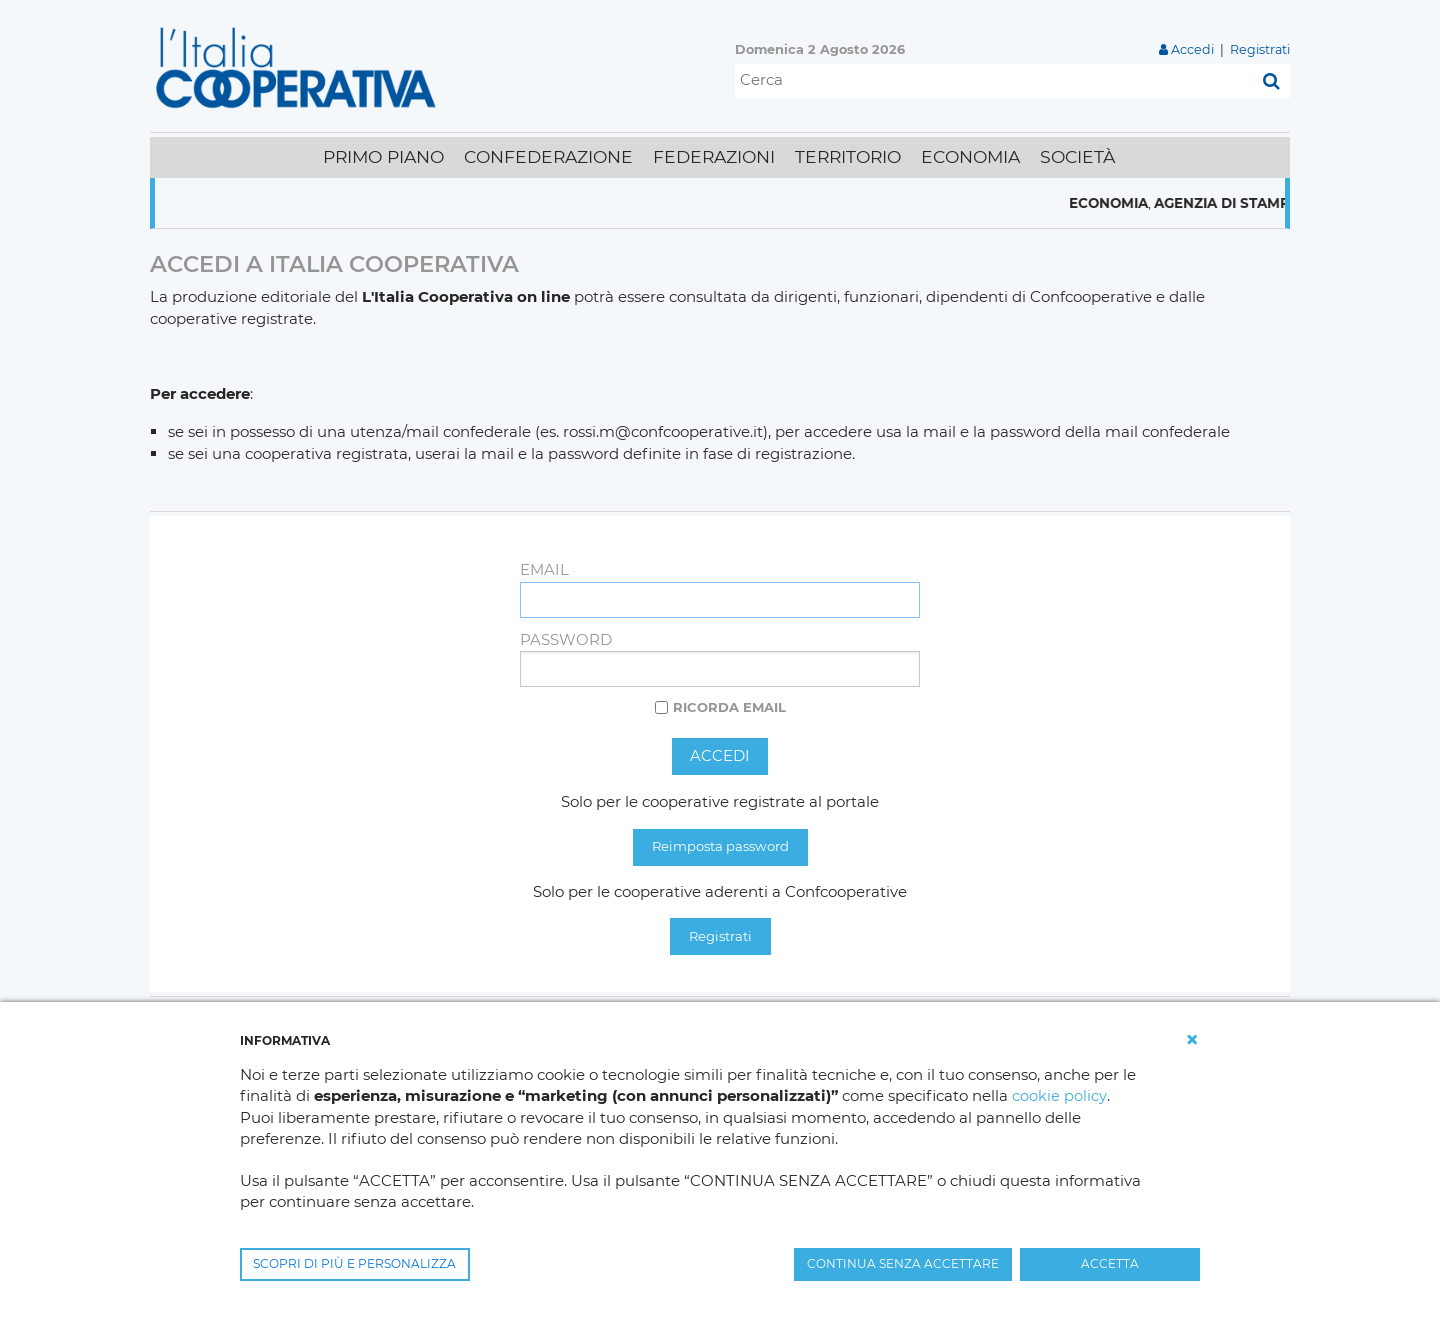 Image resolution: width=1440 pixels, height=1317 pixels. What do you see at coordinates (729, 707) in the screenshot?
I see `Ricorda email` at bounding box center [729, 707].